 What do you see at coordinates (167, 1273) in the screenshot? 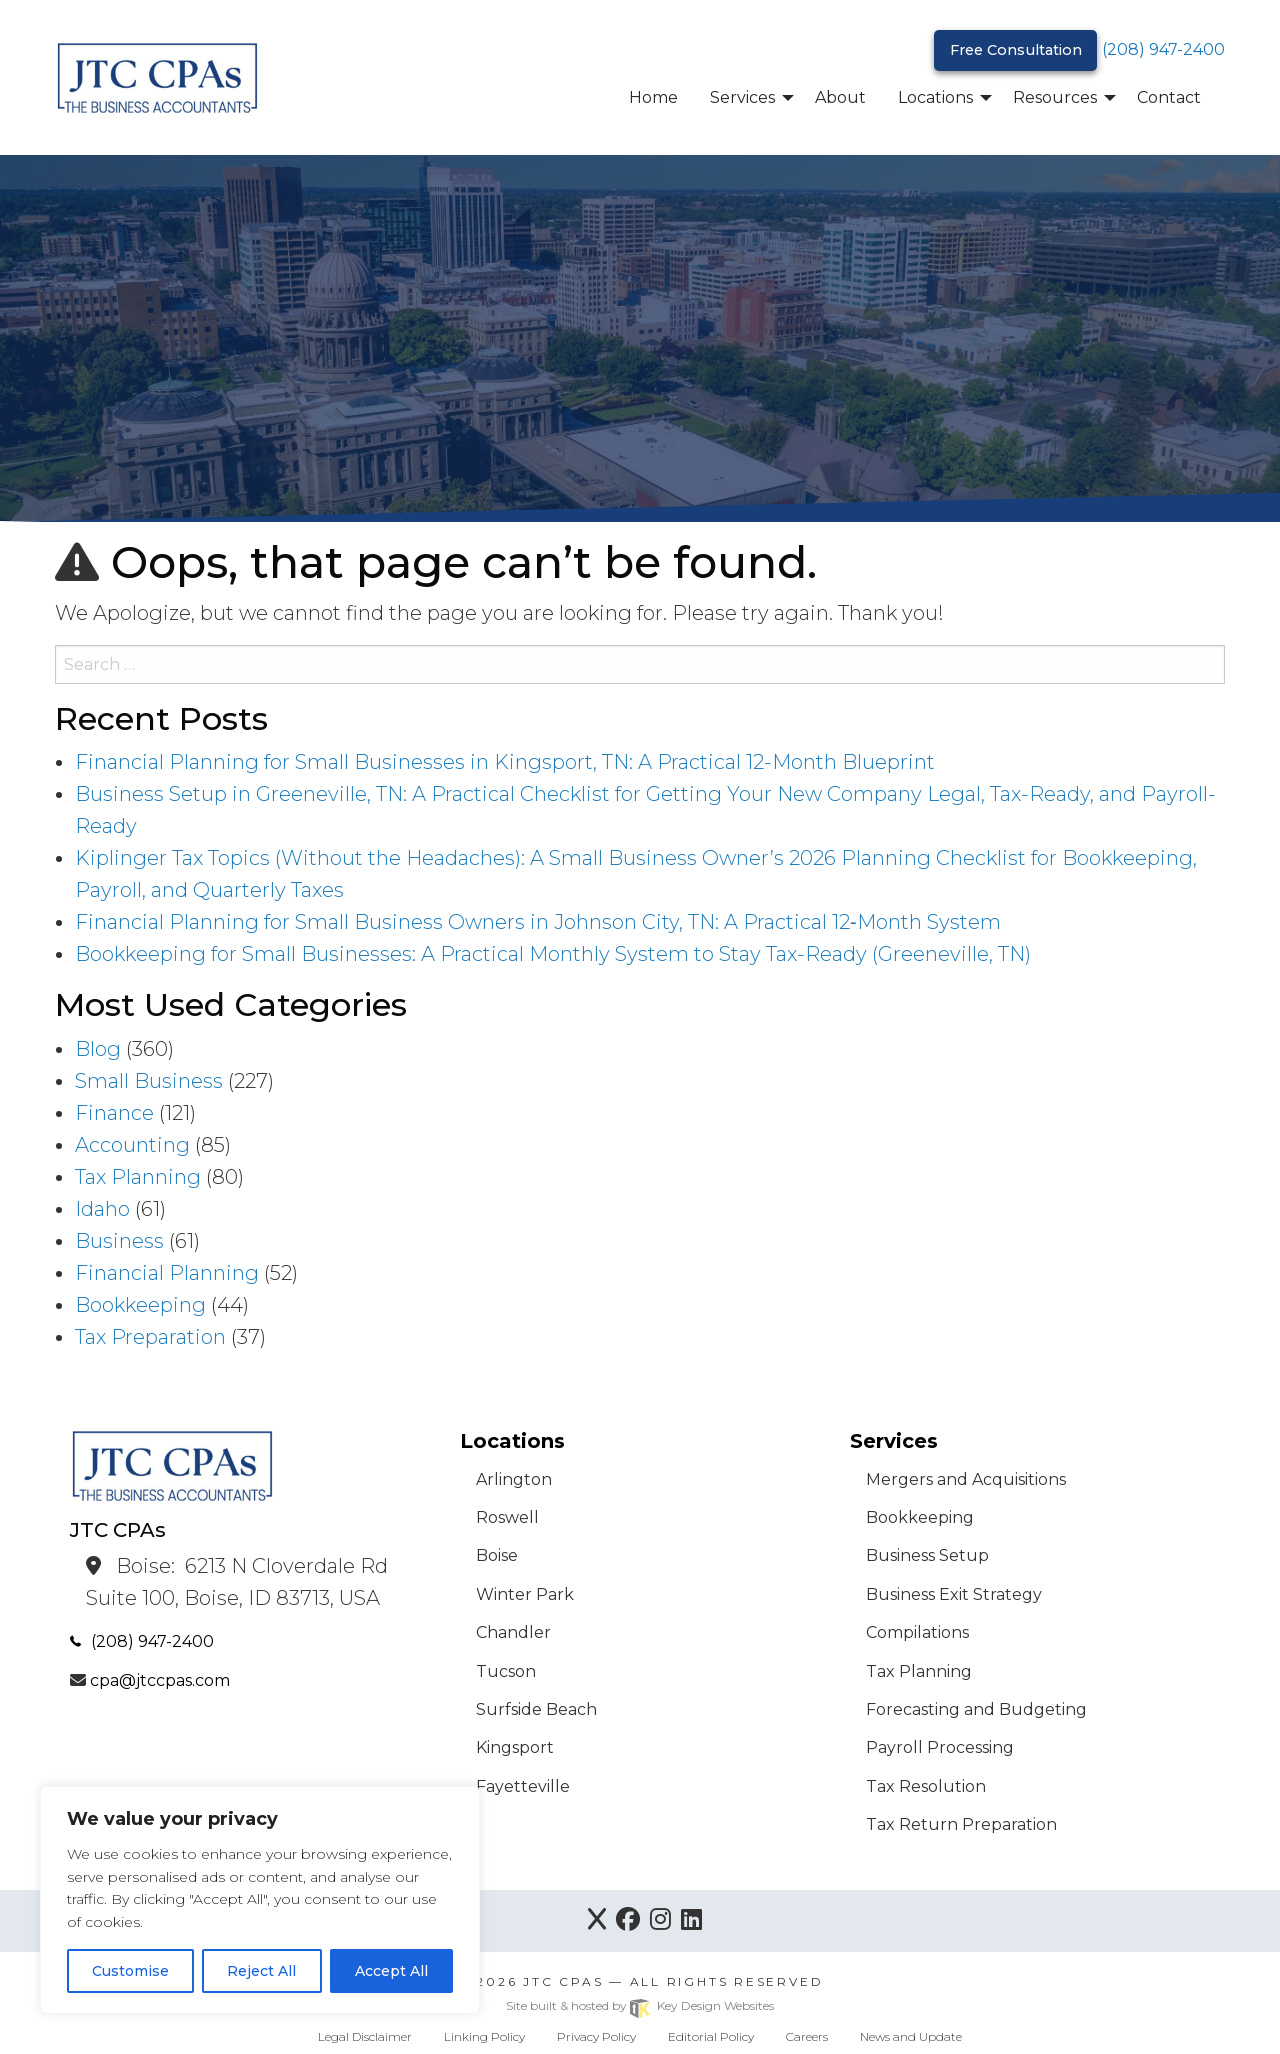
I see `Financial Planning` at bounding box center [167, 1273].